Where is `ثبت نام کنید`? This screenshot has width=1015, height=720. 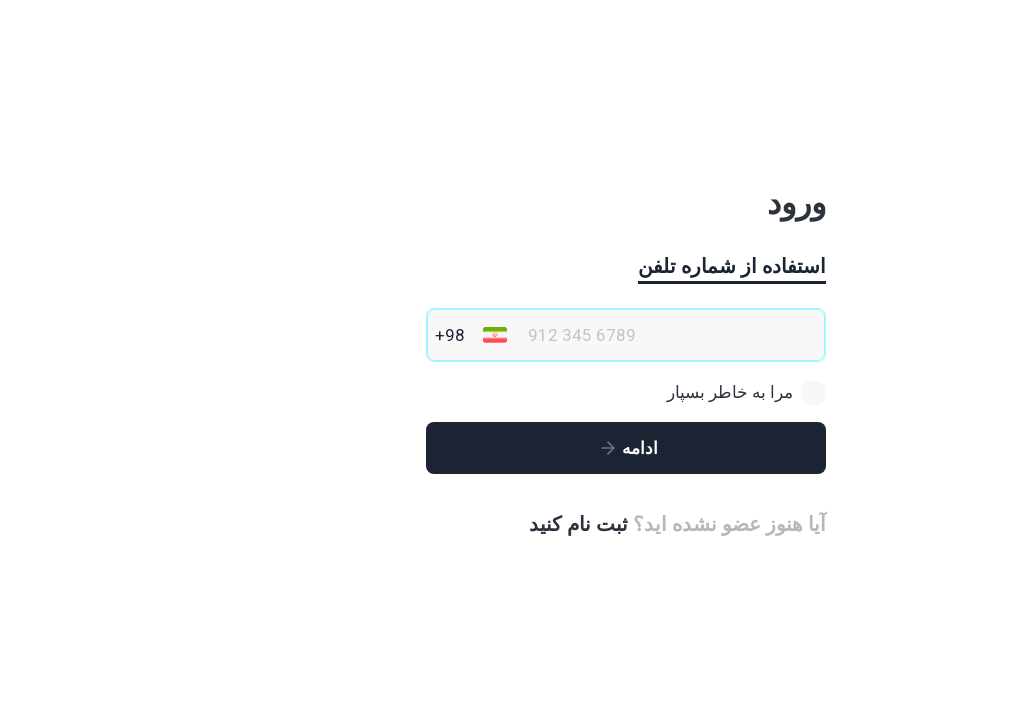
ثبت نام کنید is located at coordinates (460, 524).